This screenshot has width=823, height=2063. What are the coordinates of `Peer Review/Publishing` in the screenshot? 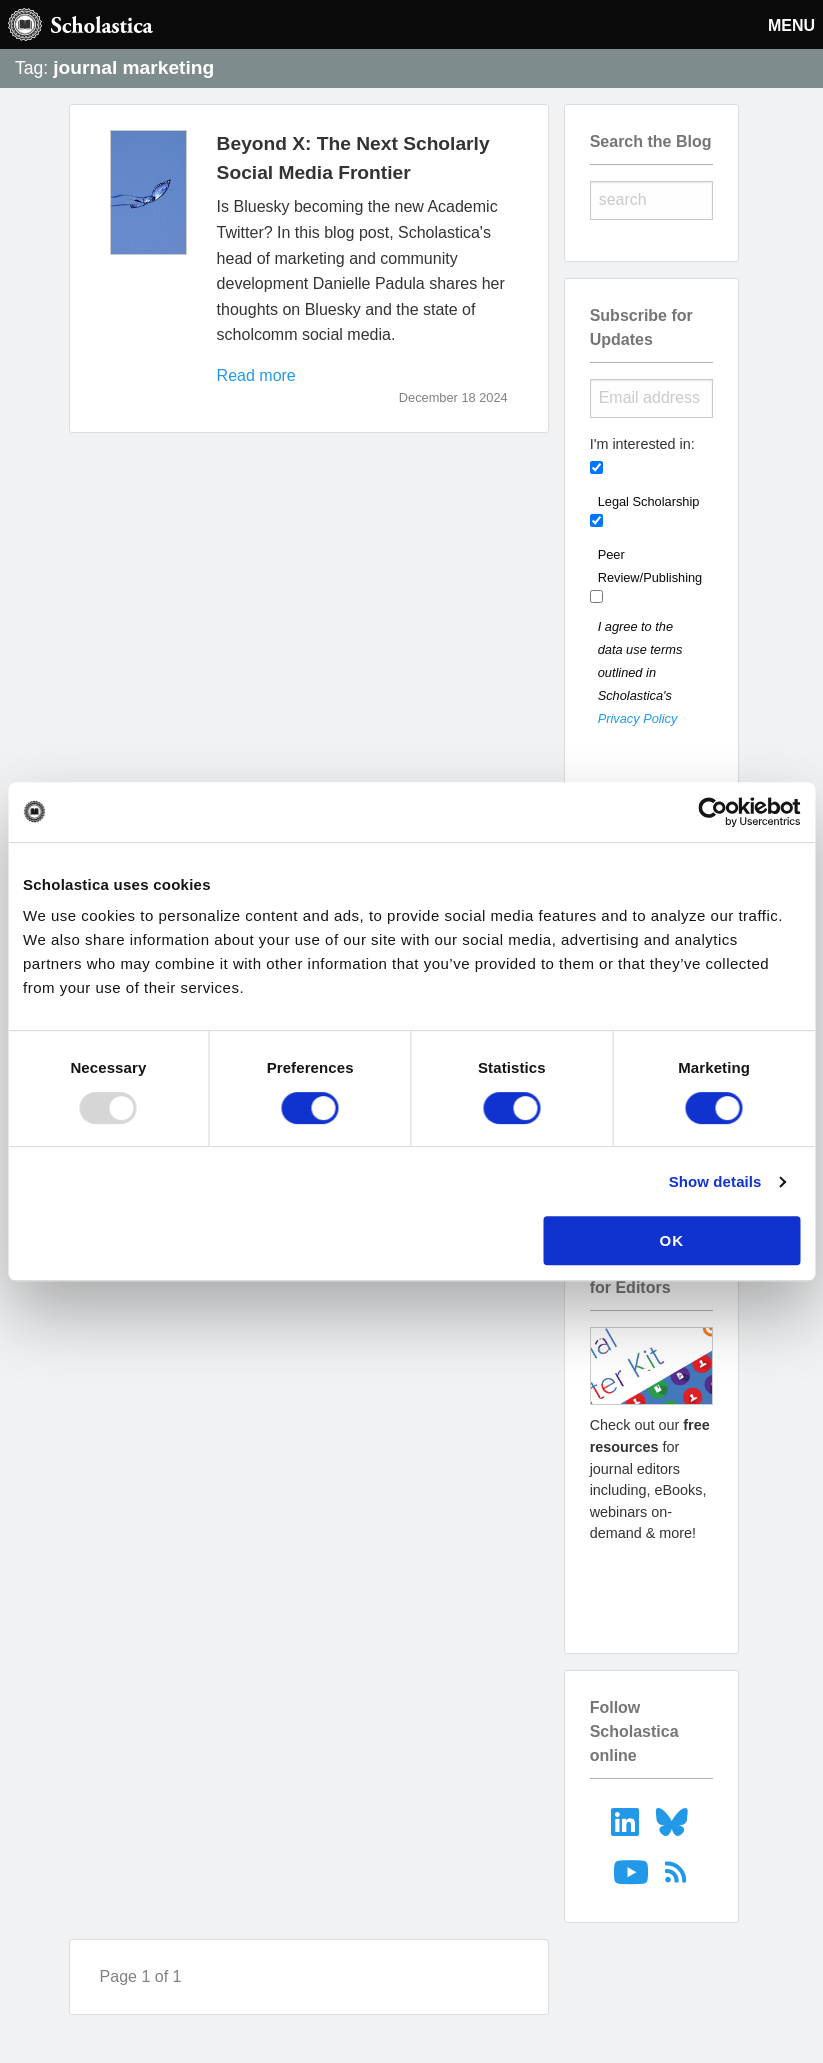 It's located at (650, 566).